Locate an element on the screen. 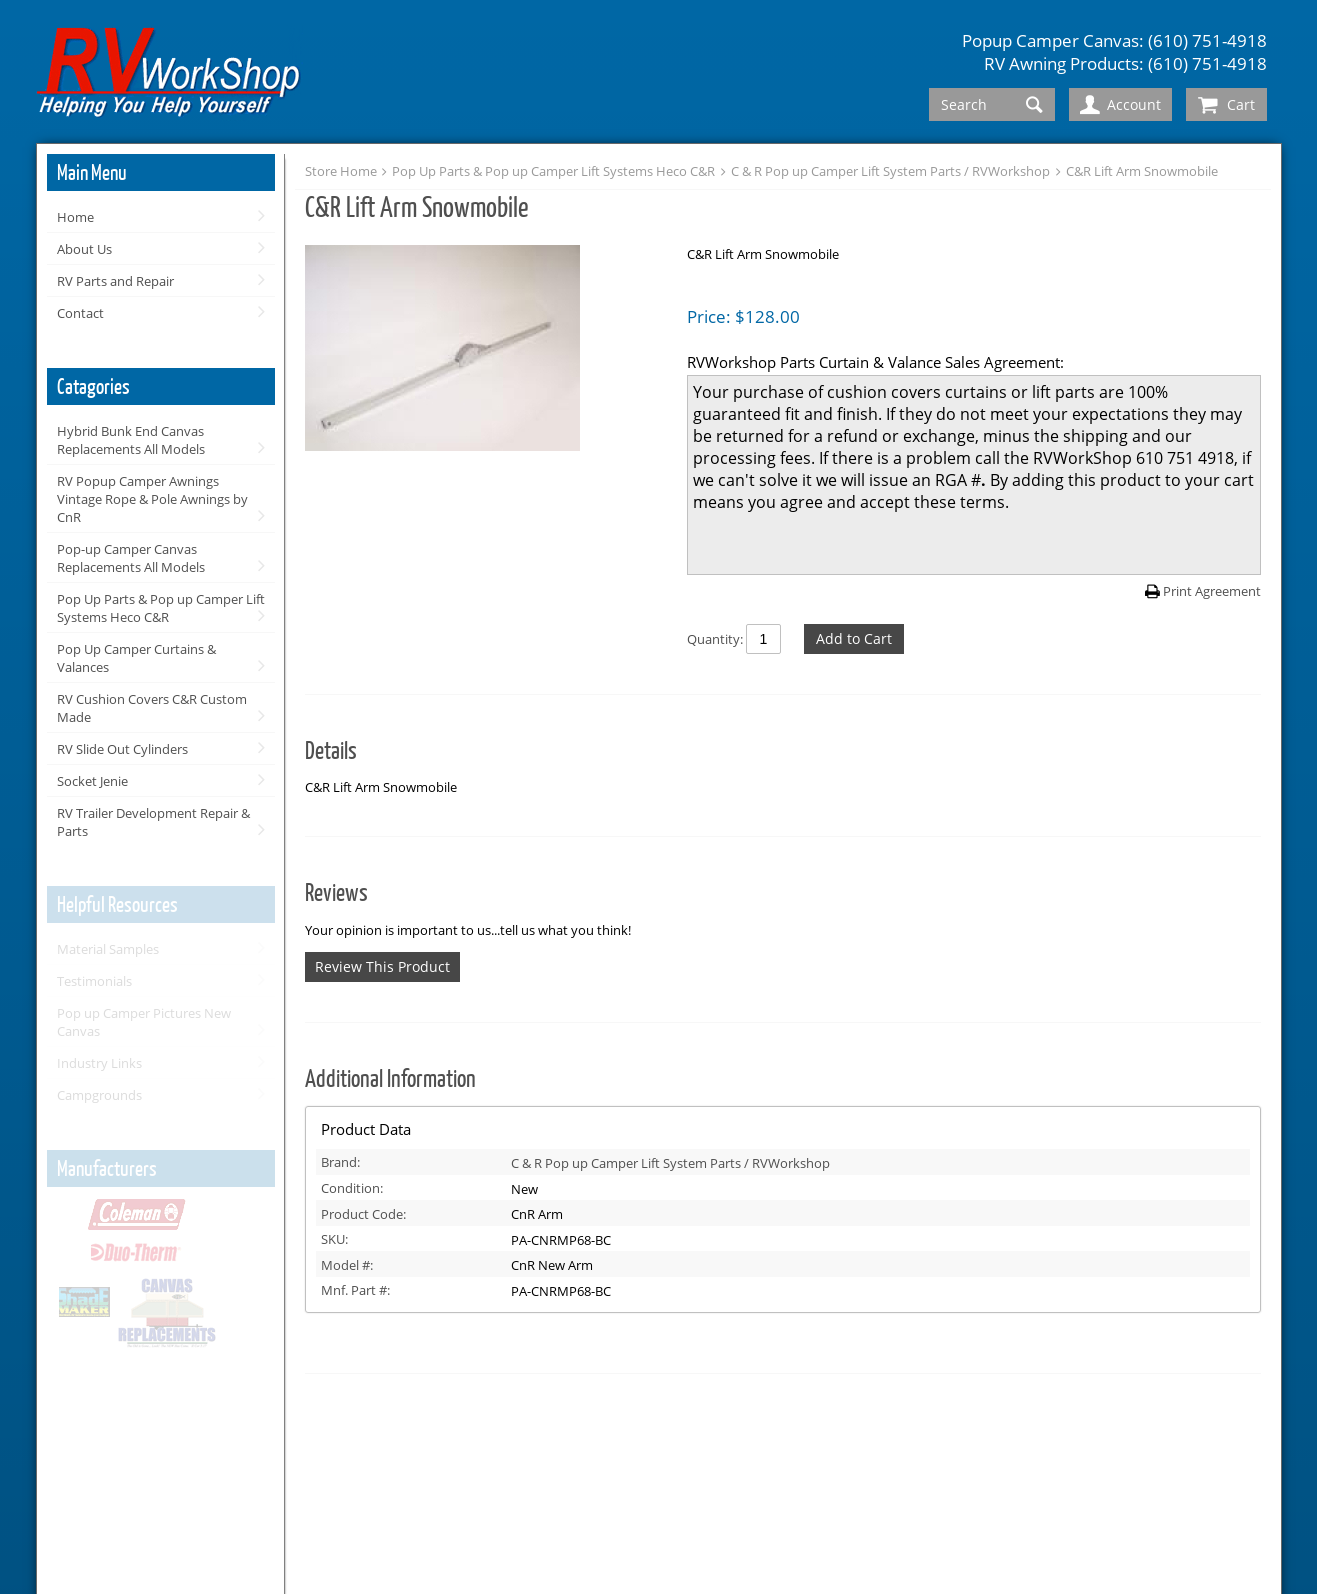 The width and height of the screenshot is (1317, 1594). C&R Lift Arm Snowmobile is located at coordinates (1142, 171).